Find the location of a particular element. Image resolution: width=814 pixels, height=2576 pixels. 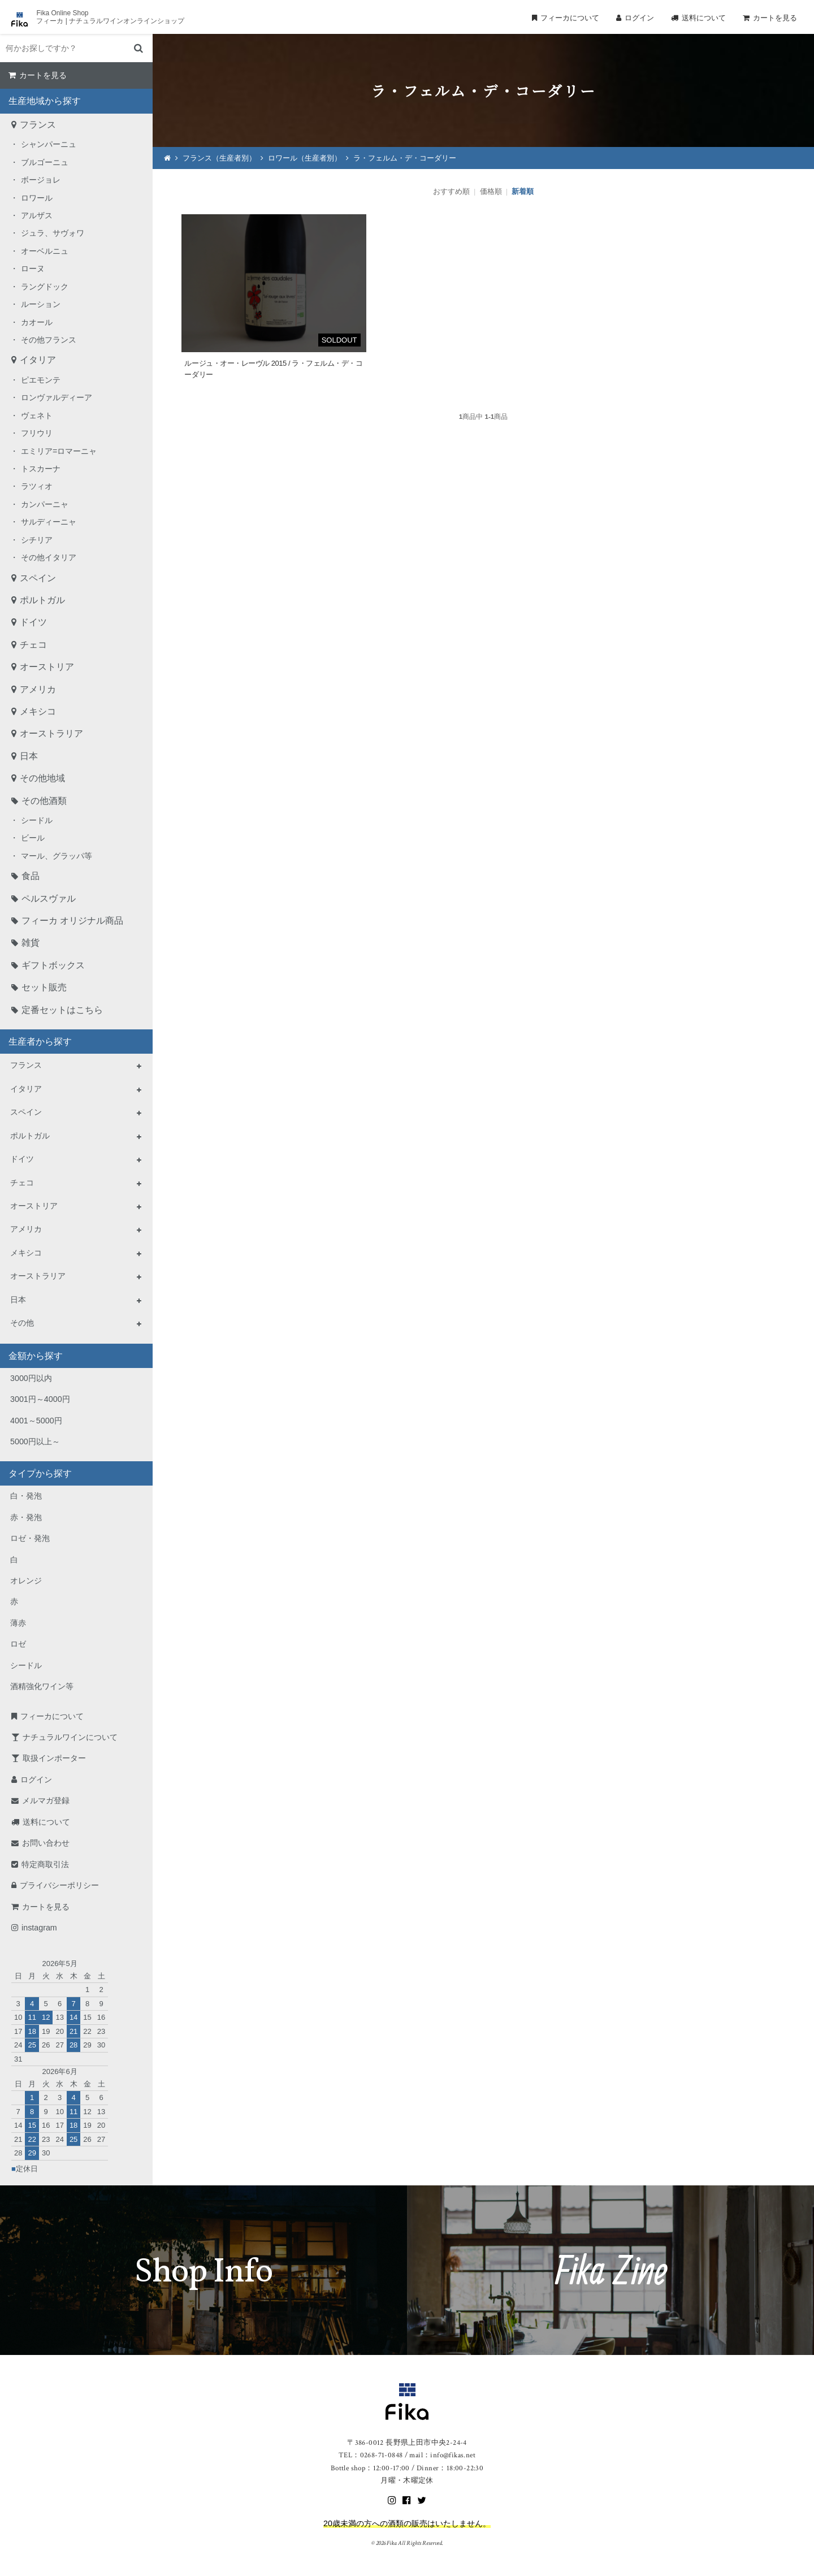

シチリア is located at coordinates (37, 539).